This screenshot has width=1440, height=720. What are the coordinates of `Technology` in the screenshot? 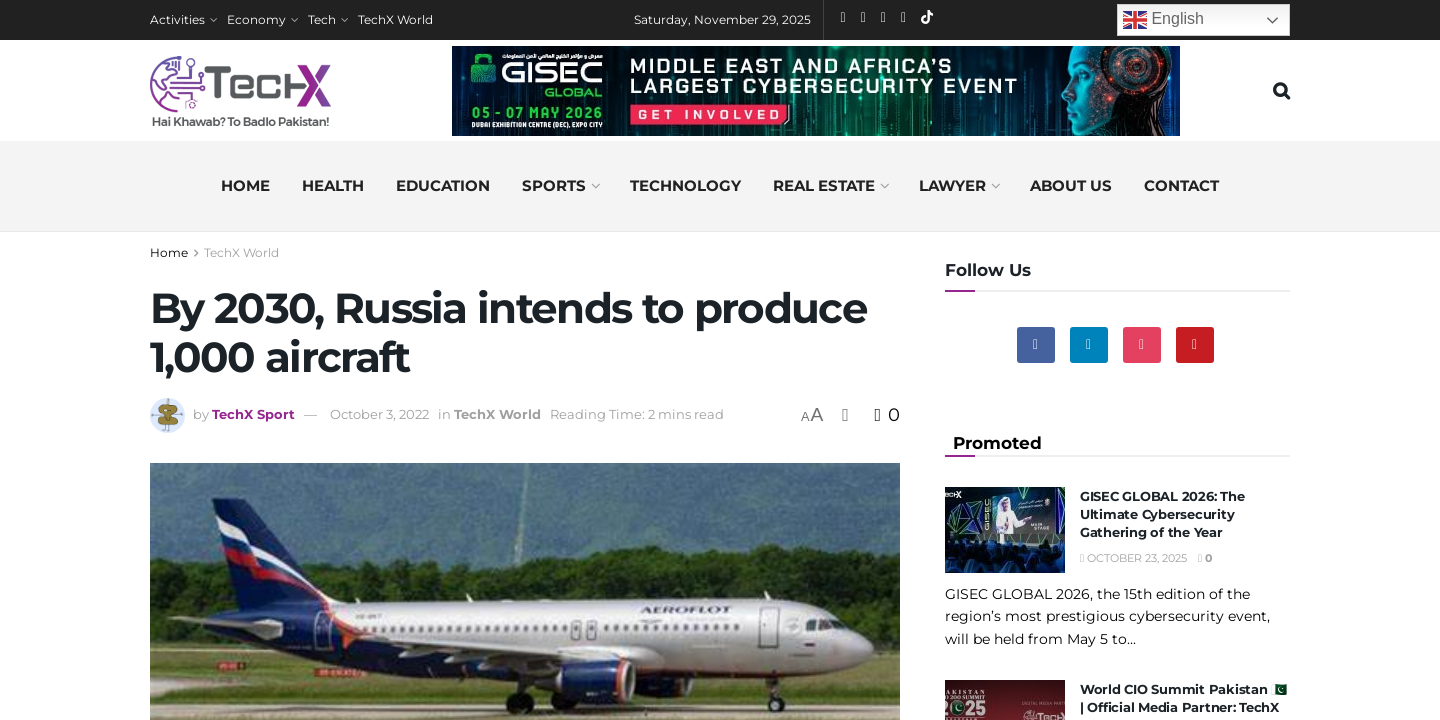 It's located at (685, 185).